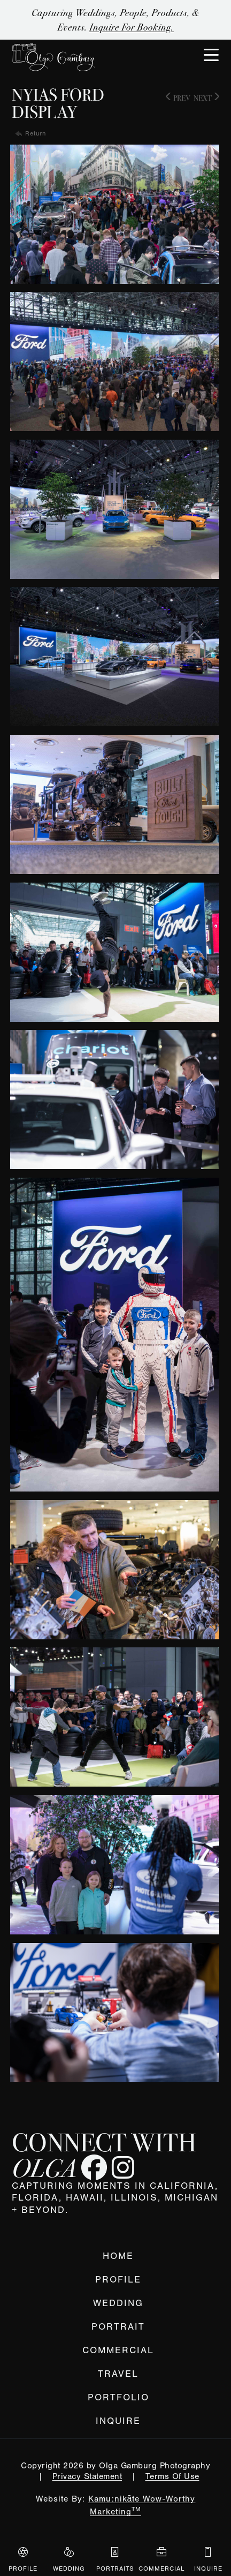 The width and height of the screenshot is (231, 2576). What do you see at coordinates (118, 2397) in the screenshot?
I see `Portfolio` at bounding box center [118, 2397].